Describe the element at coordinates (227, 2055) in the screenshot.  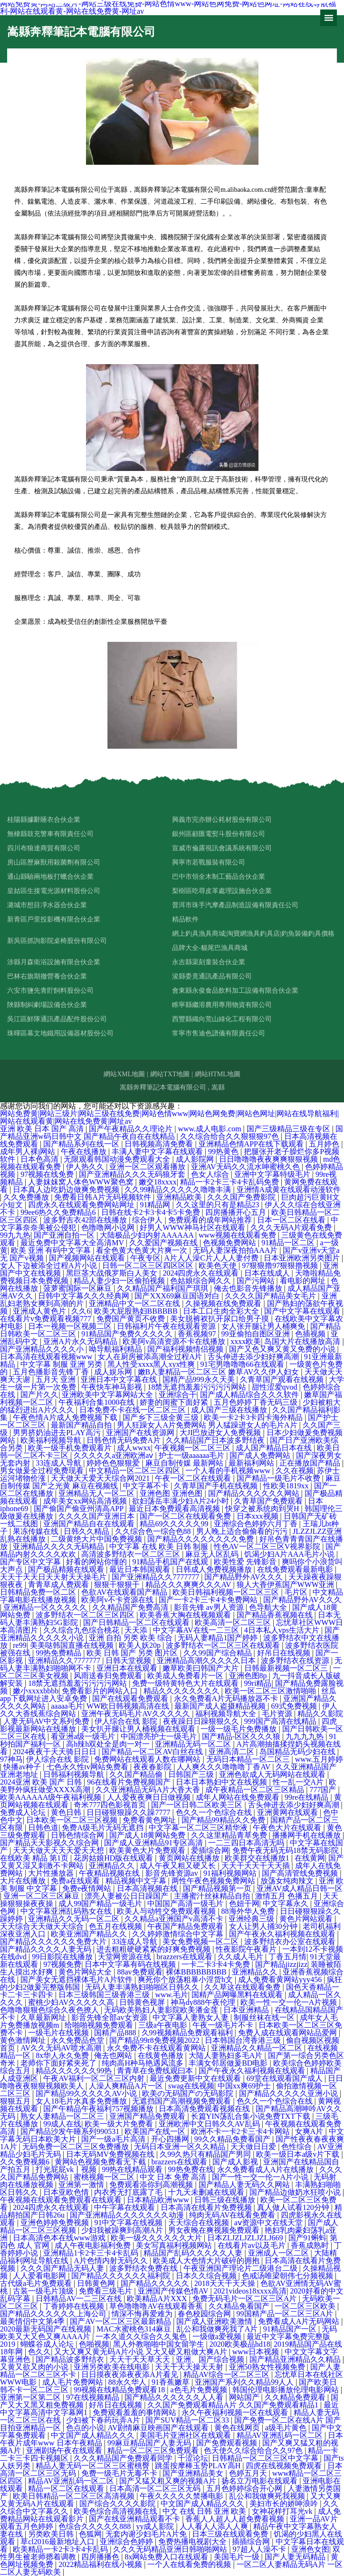
I see `大陆人妻熟妇多毛A片` at that location.